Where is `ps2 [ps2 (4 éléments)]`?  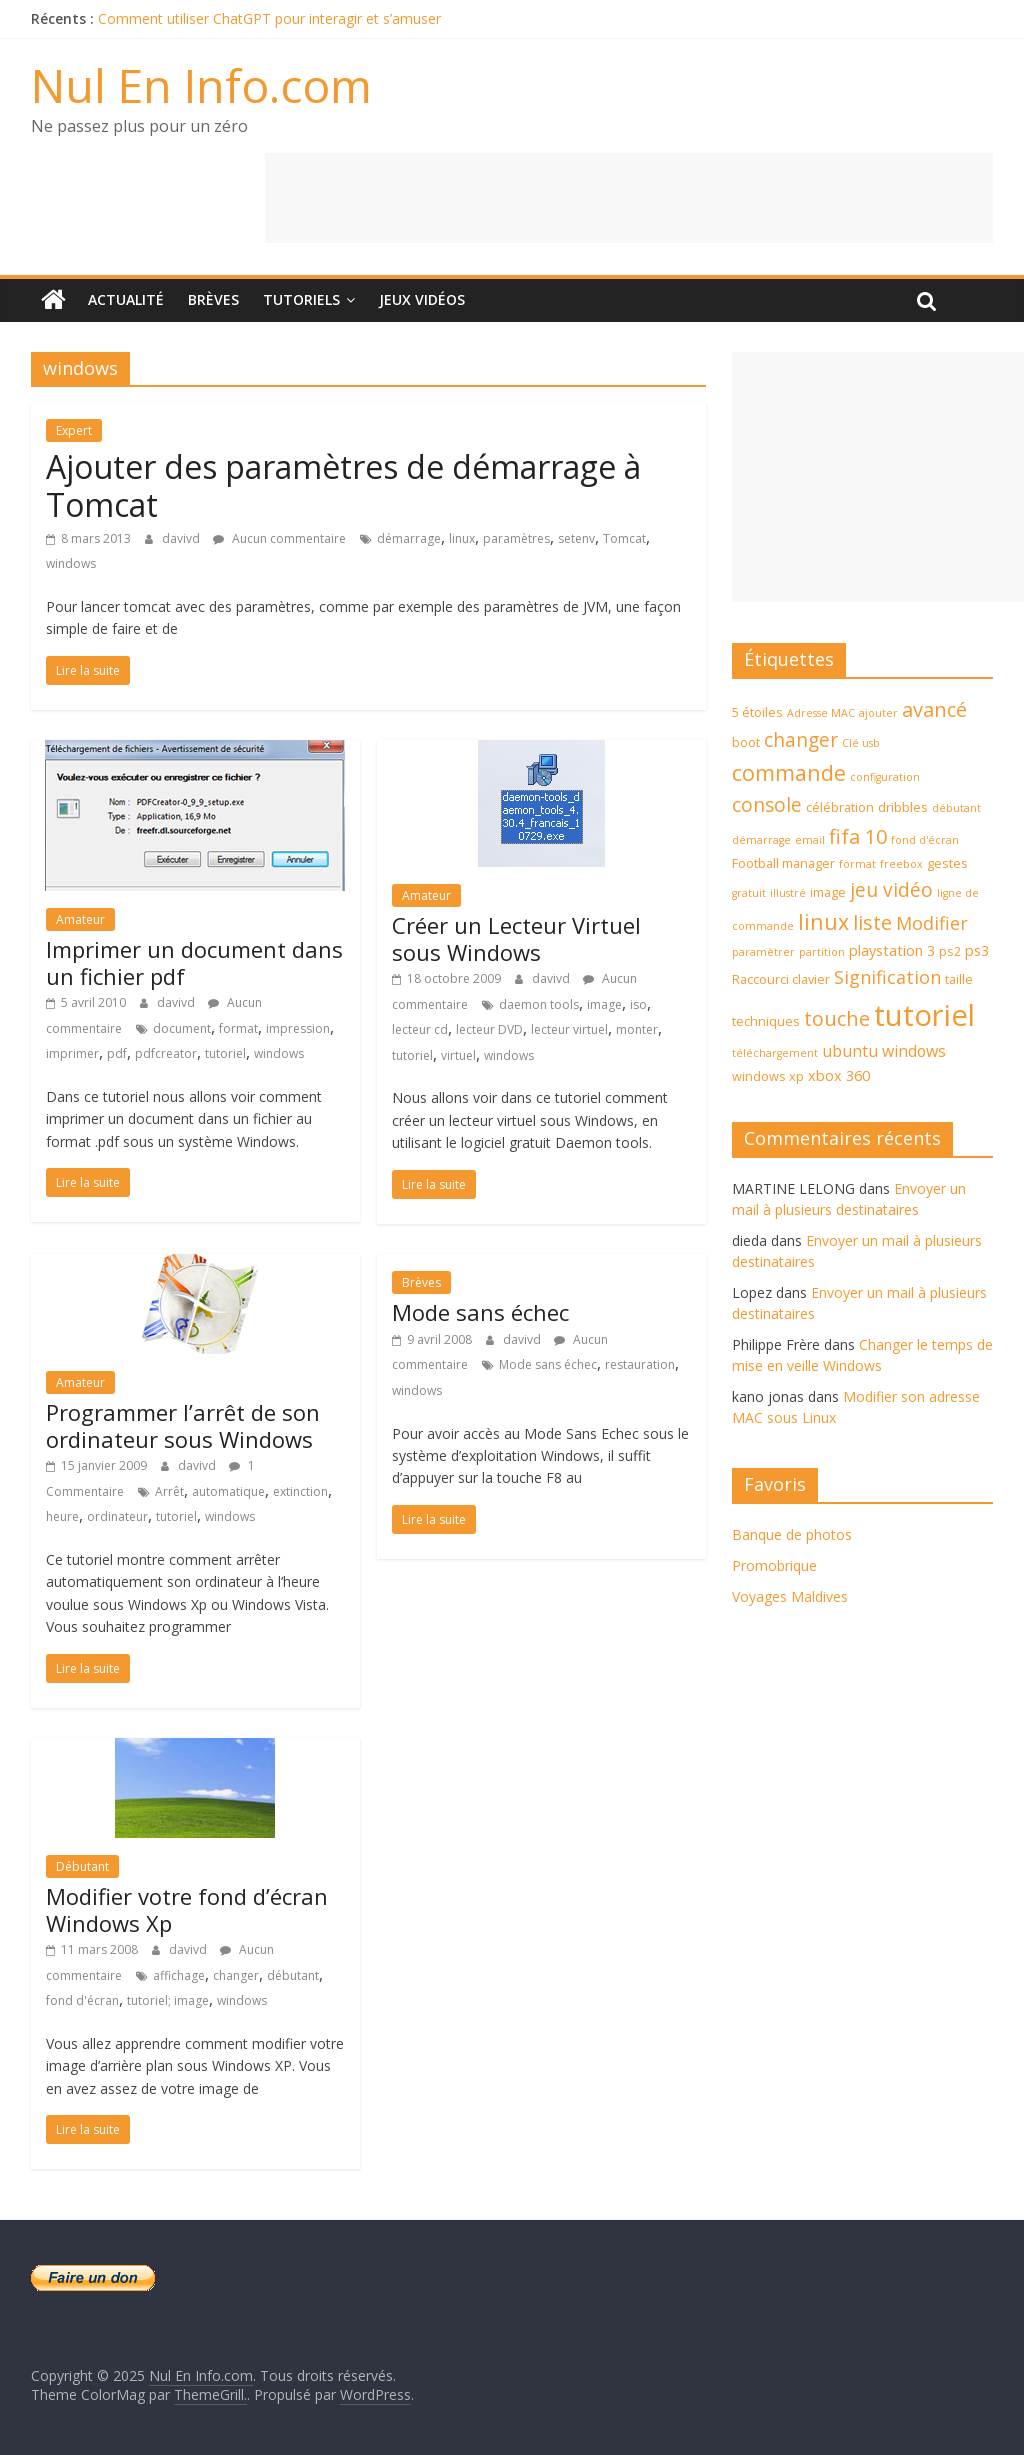
ps2 [ps2 (4 éléments)] is located at coordinates (950, 951).